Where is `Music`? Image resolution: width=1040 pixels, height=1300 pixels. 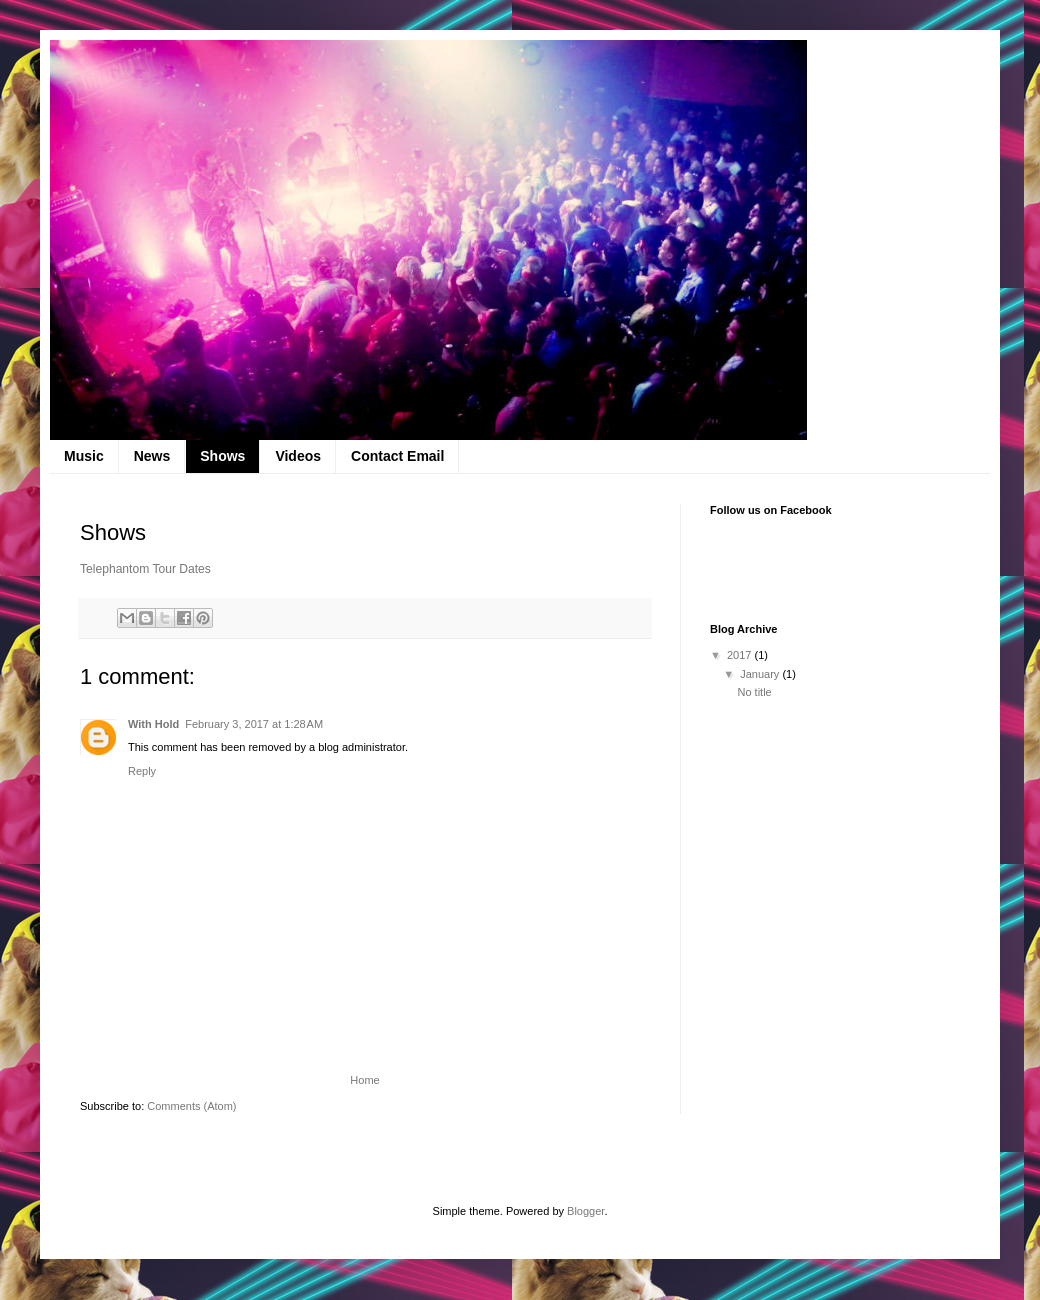
Music is located at coordinates (84, 456).